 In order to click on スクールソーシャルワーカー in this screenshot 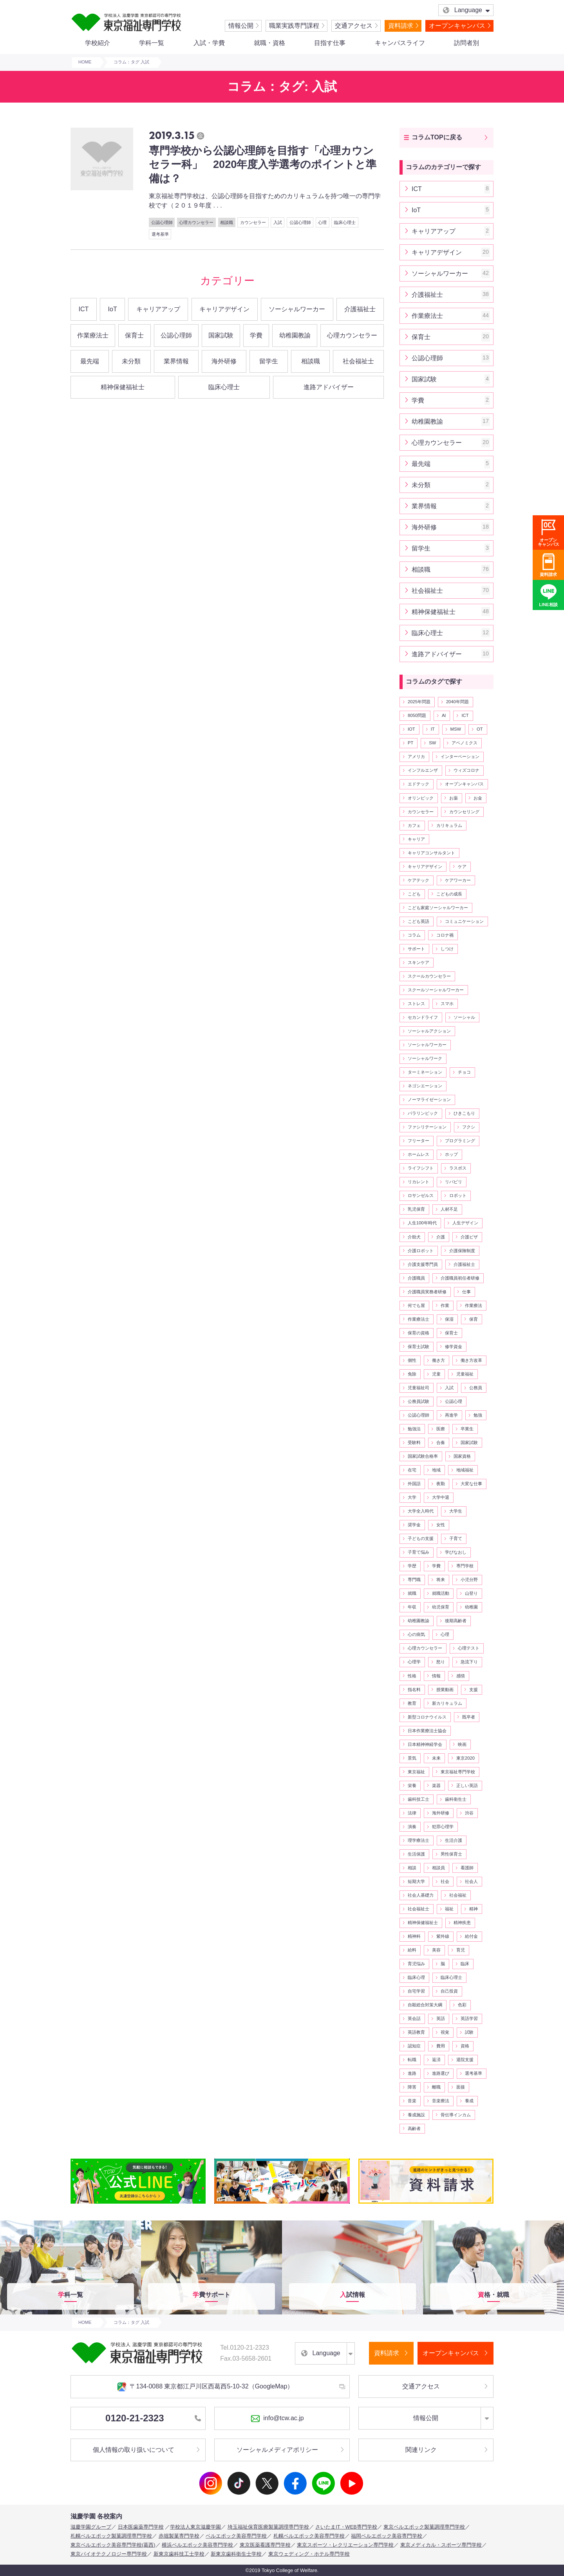, I will do `click(436, 989)`.